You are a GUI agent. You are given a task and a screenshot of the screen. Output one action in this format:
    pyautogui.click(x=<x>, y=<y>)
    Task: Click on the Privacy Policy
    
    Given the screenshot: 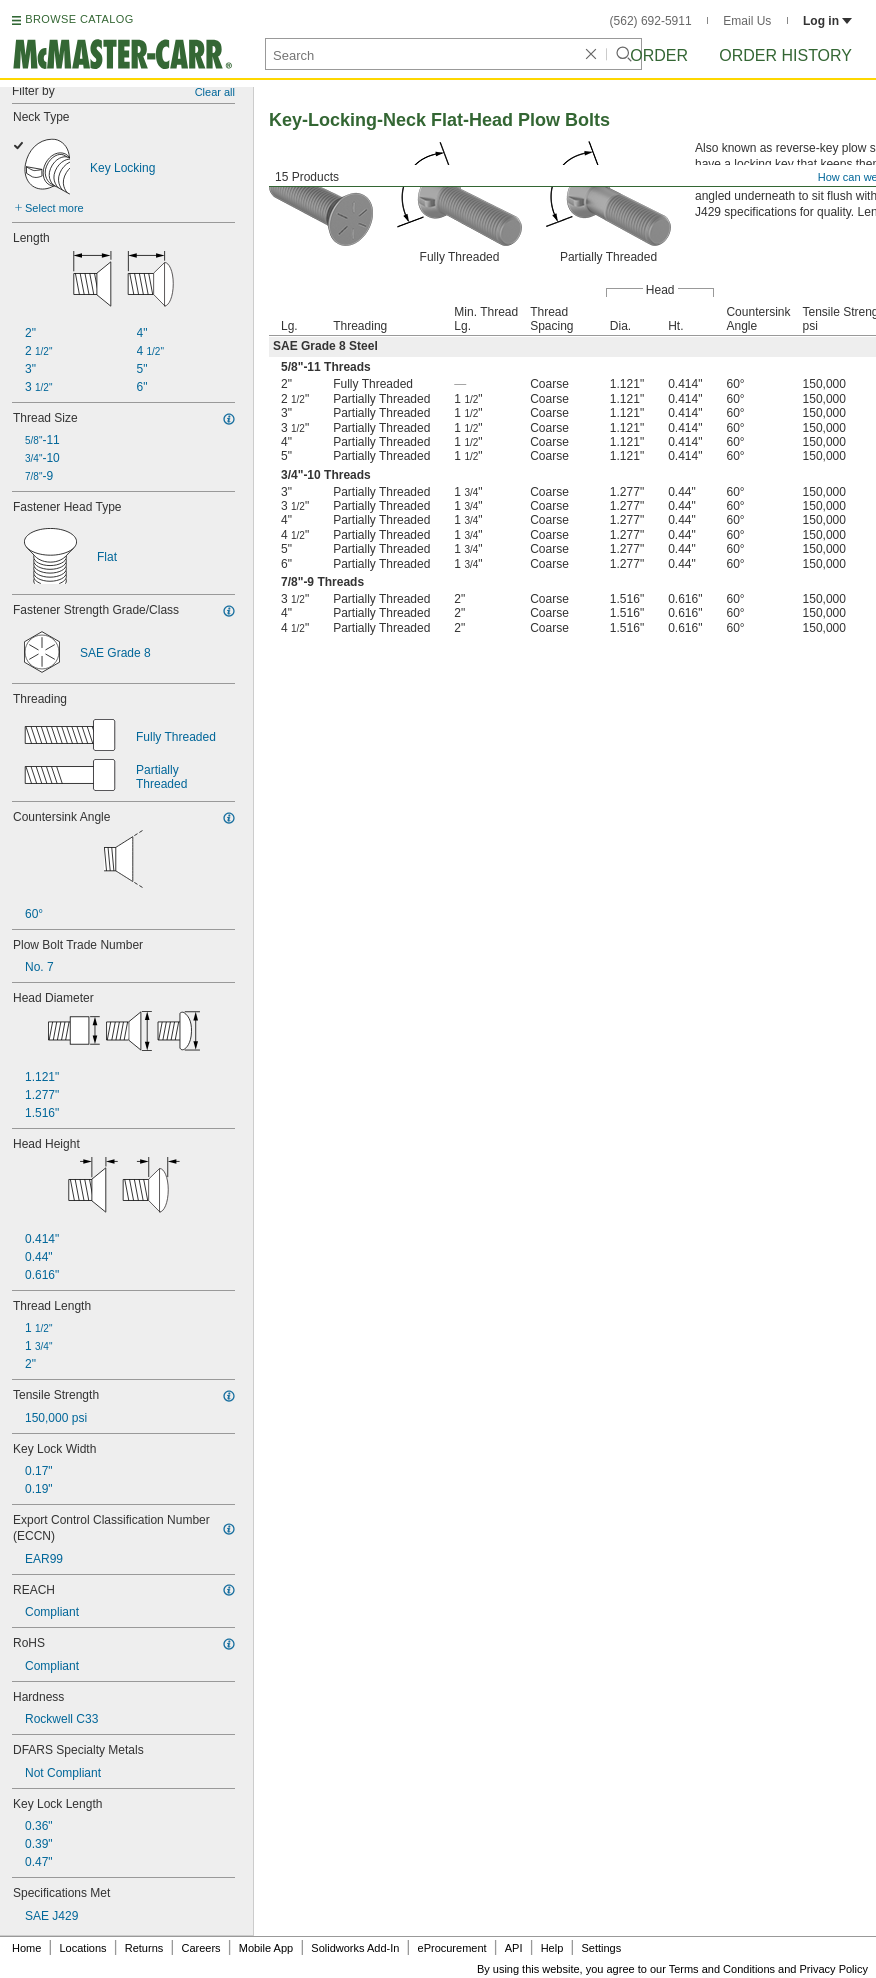 What is the action you would take?
    pyautogui.click(x=834, y=1969)
    